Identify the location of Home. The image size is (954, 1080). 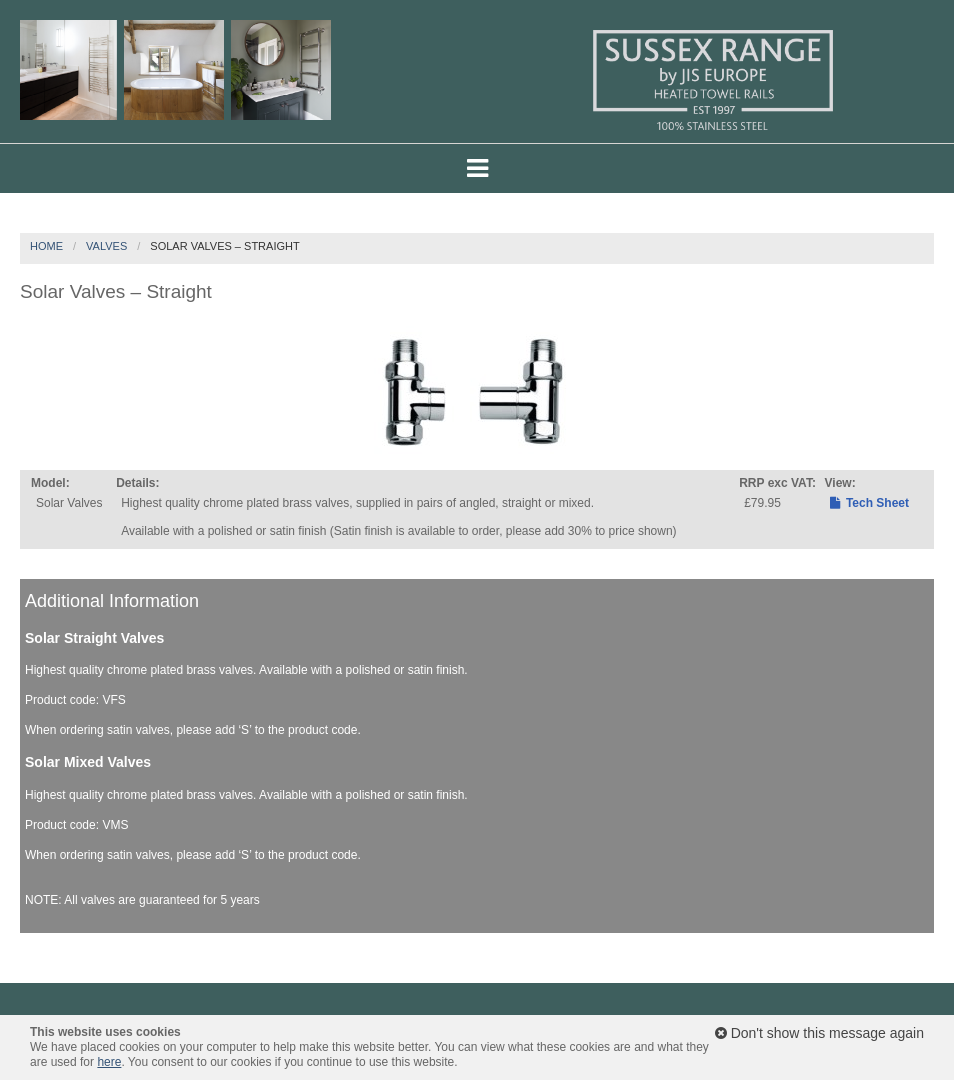
(46, 246).